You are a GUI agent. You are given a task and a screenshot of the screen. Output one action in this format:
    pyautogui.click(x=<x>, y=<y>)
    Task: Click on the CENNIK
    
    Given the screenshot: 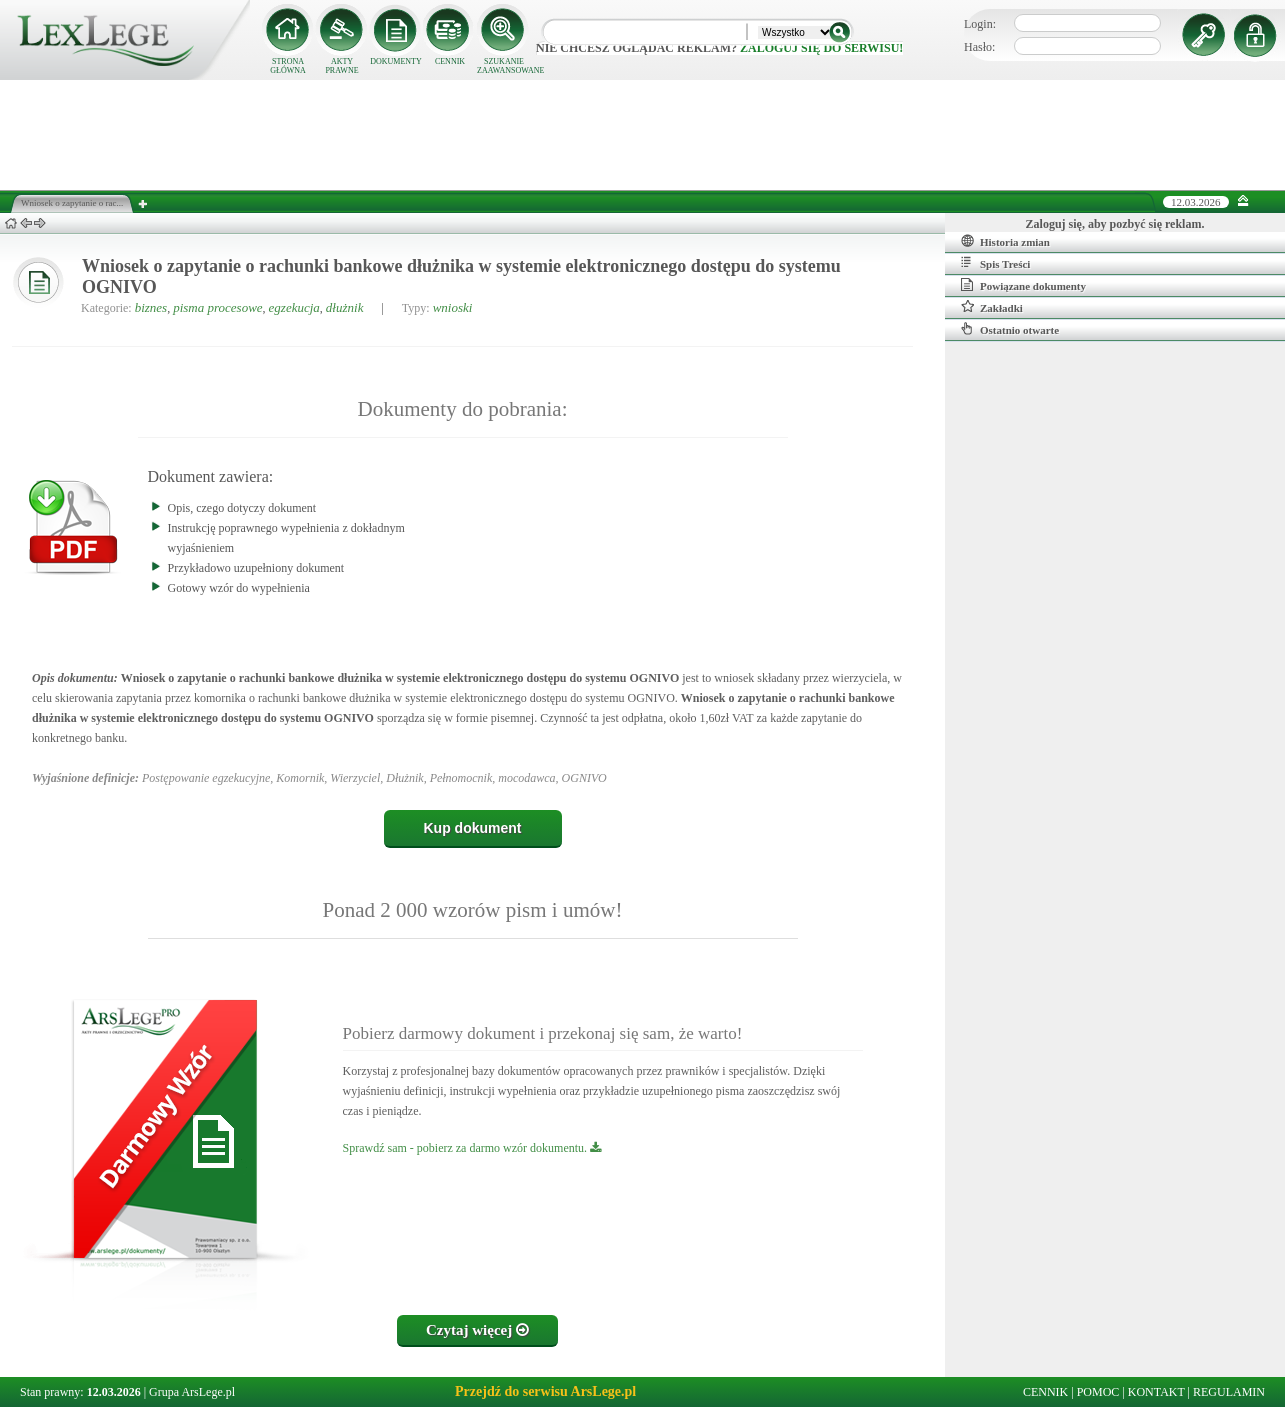 What is the action you would take?
    pyautogui.click(x=450, y=61)
    